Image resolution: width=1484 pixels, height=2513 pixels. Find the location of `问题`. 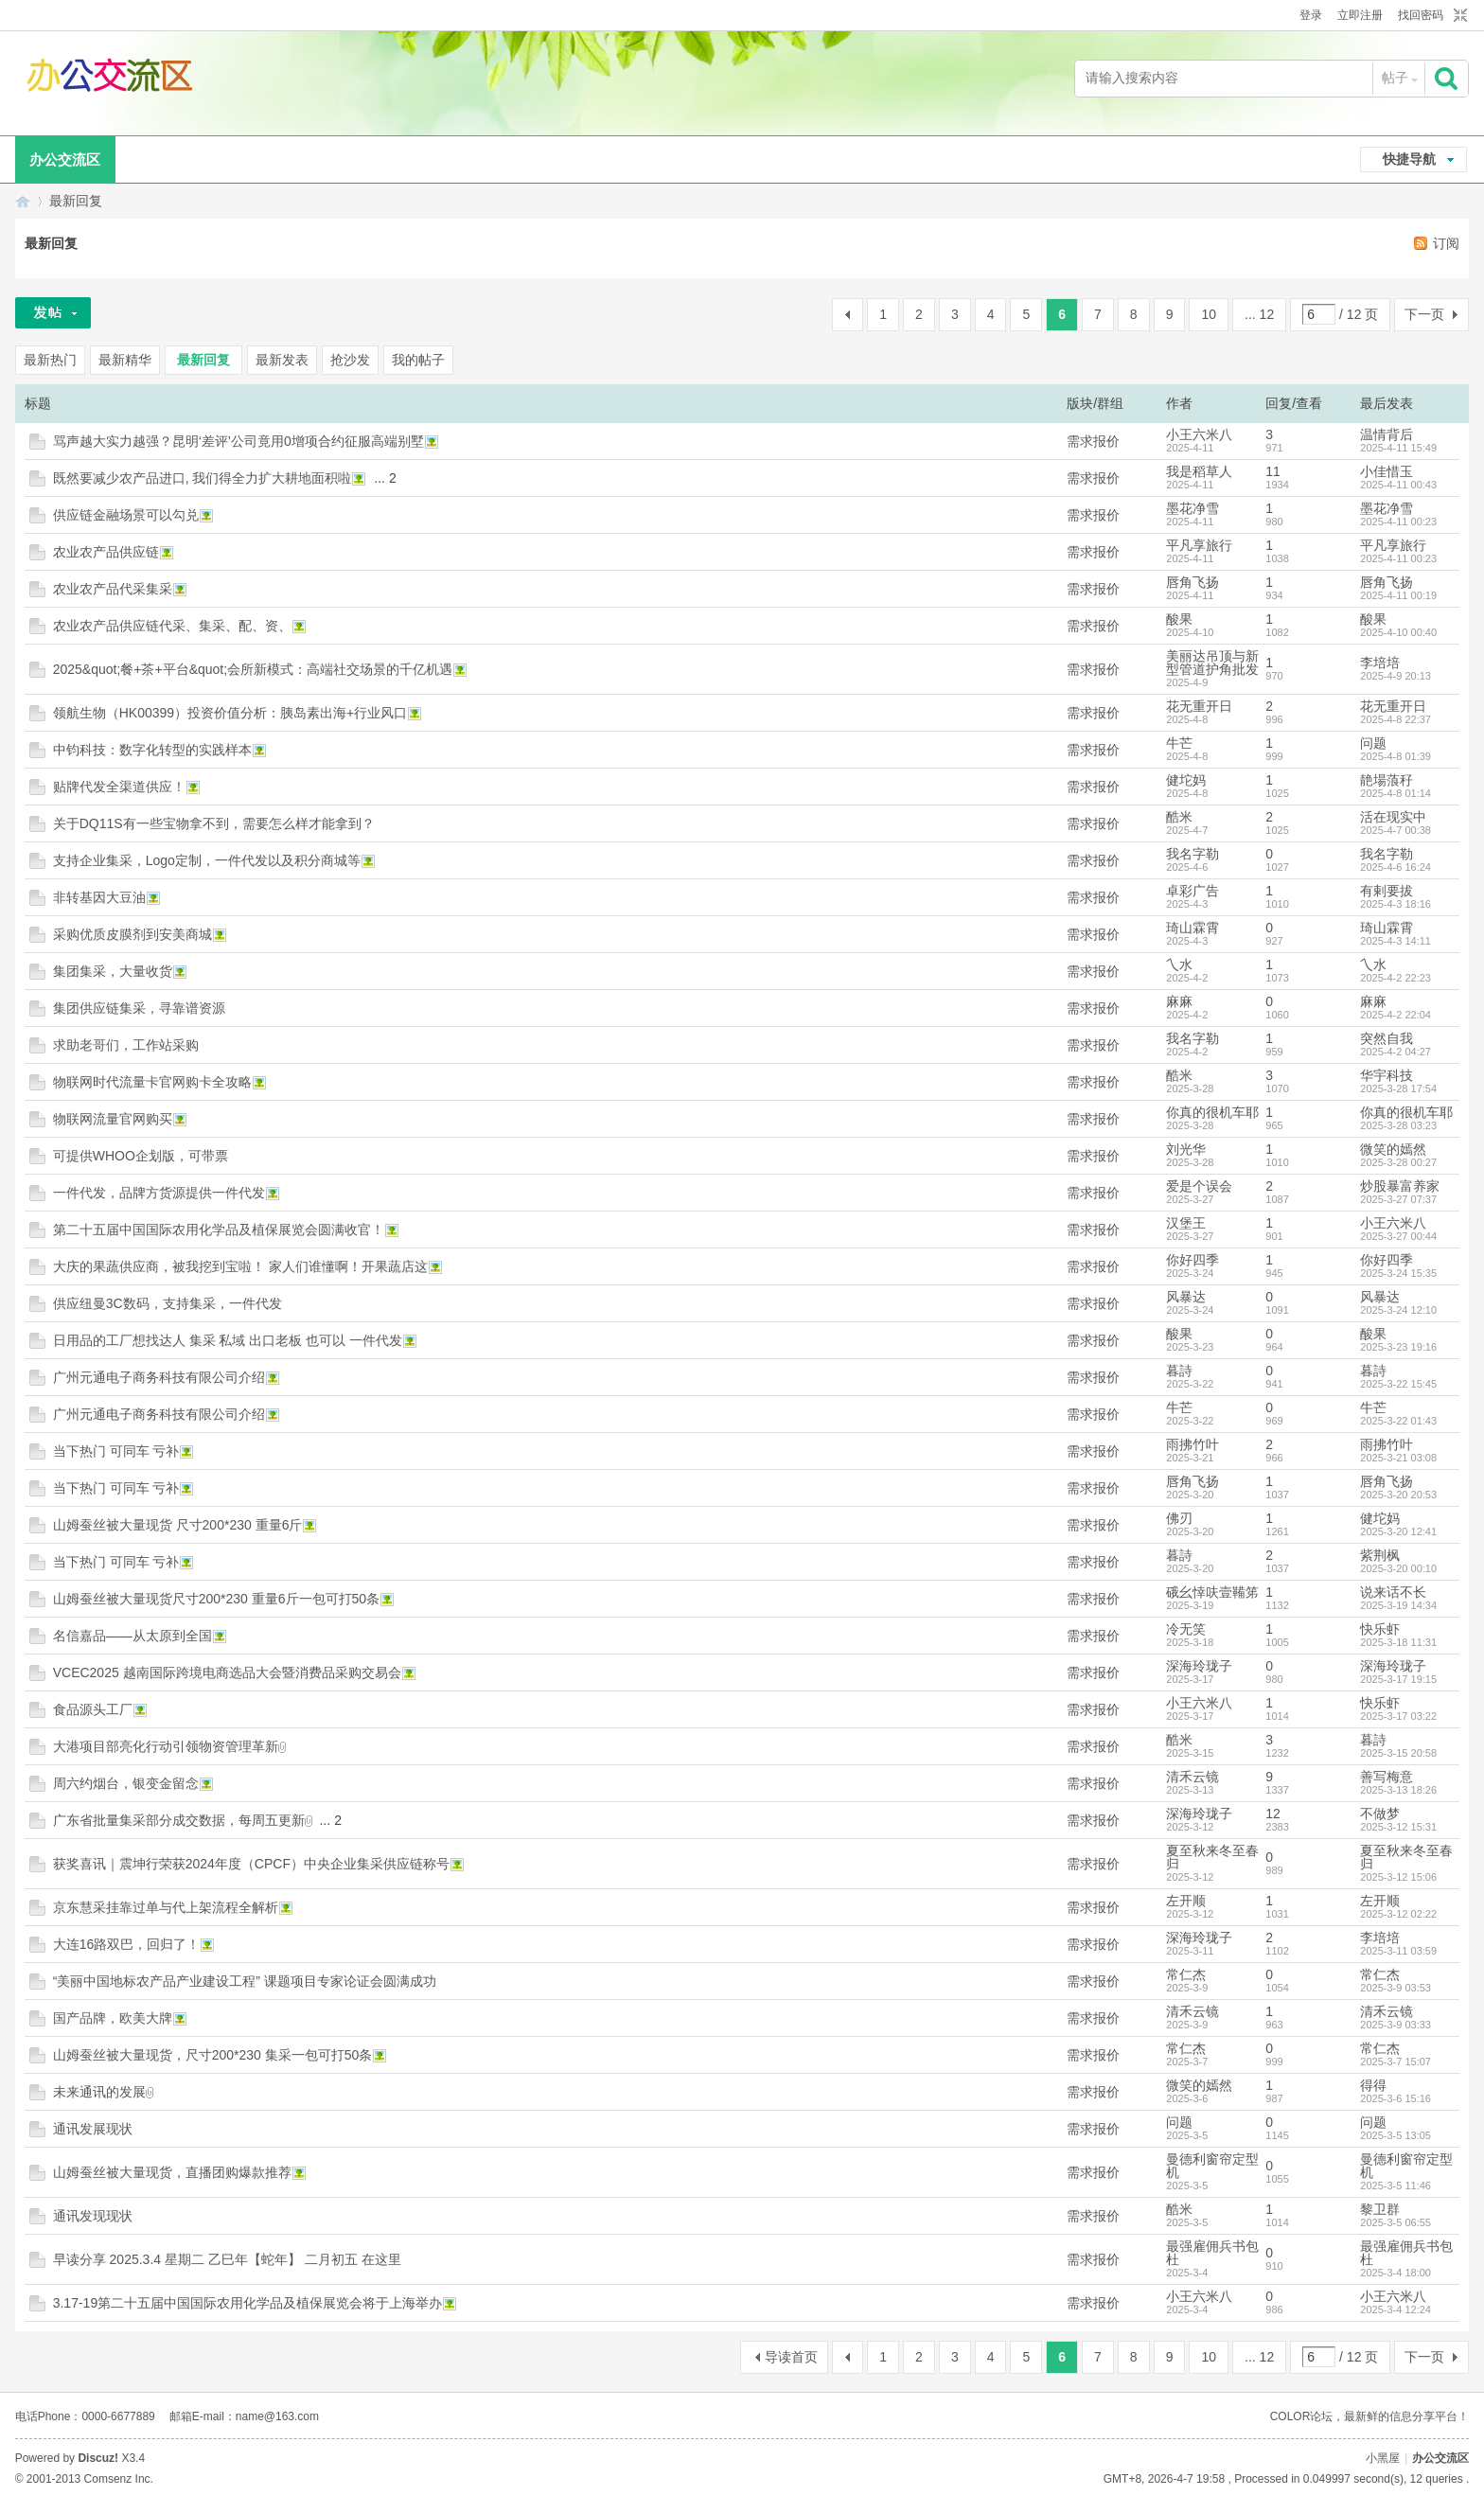

问题 is located at coordinates (1373, 743).